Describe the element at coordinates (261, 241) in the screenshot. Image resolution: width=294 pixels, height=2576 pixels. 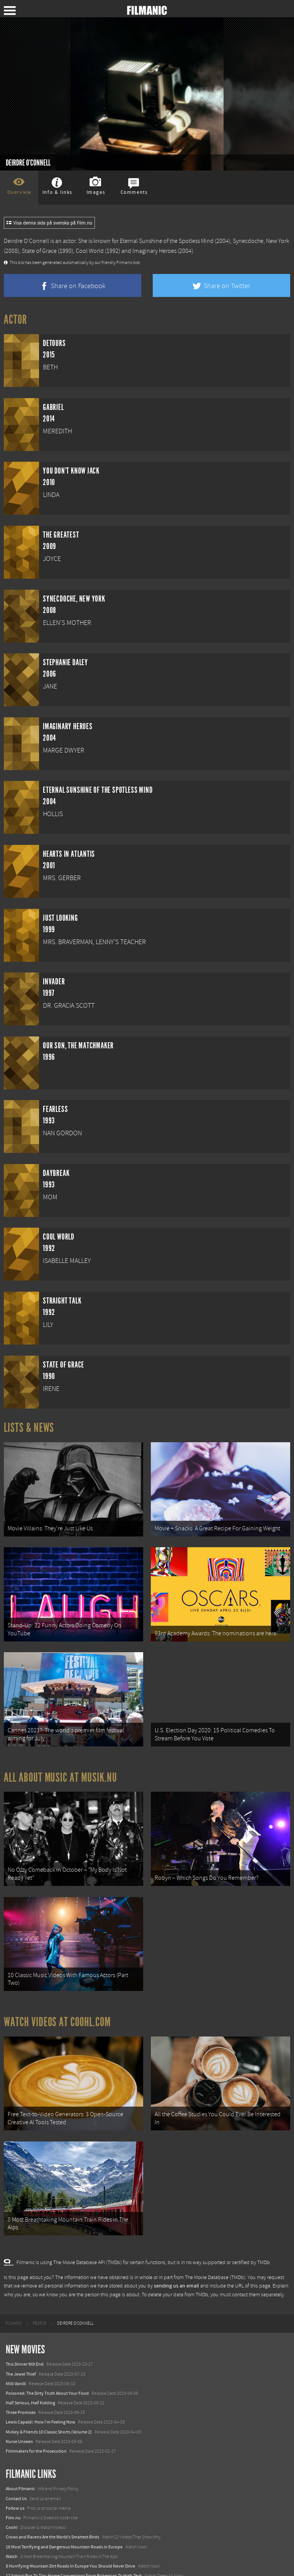
I see `Synecdoche, New York` at that location.